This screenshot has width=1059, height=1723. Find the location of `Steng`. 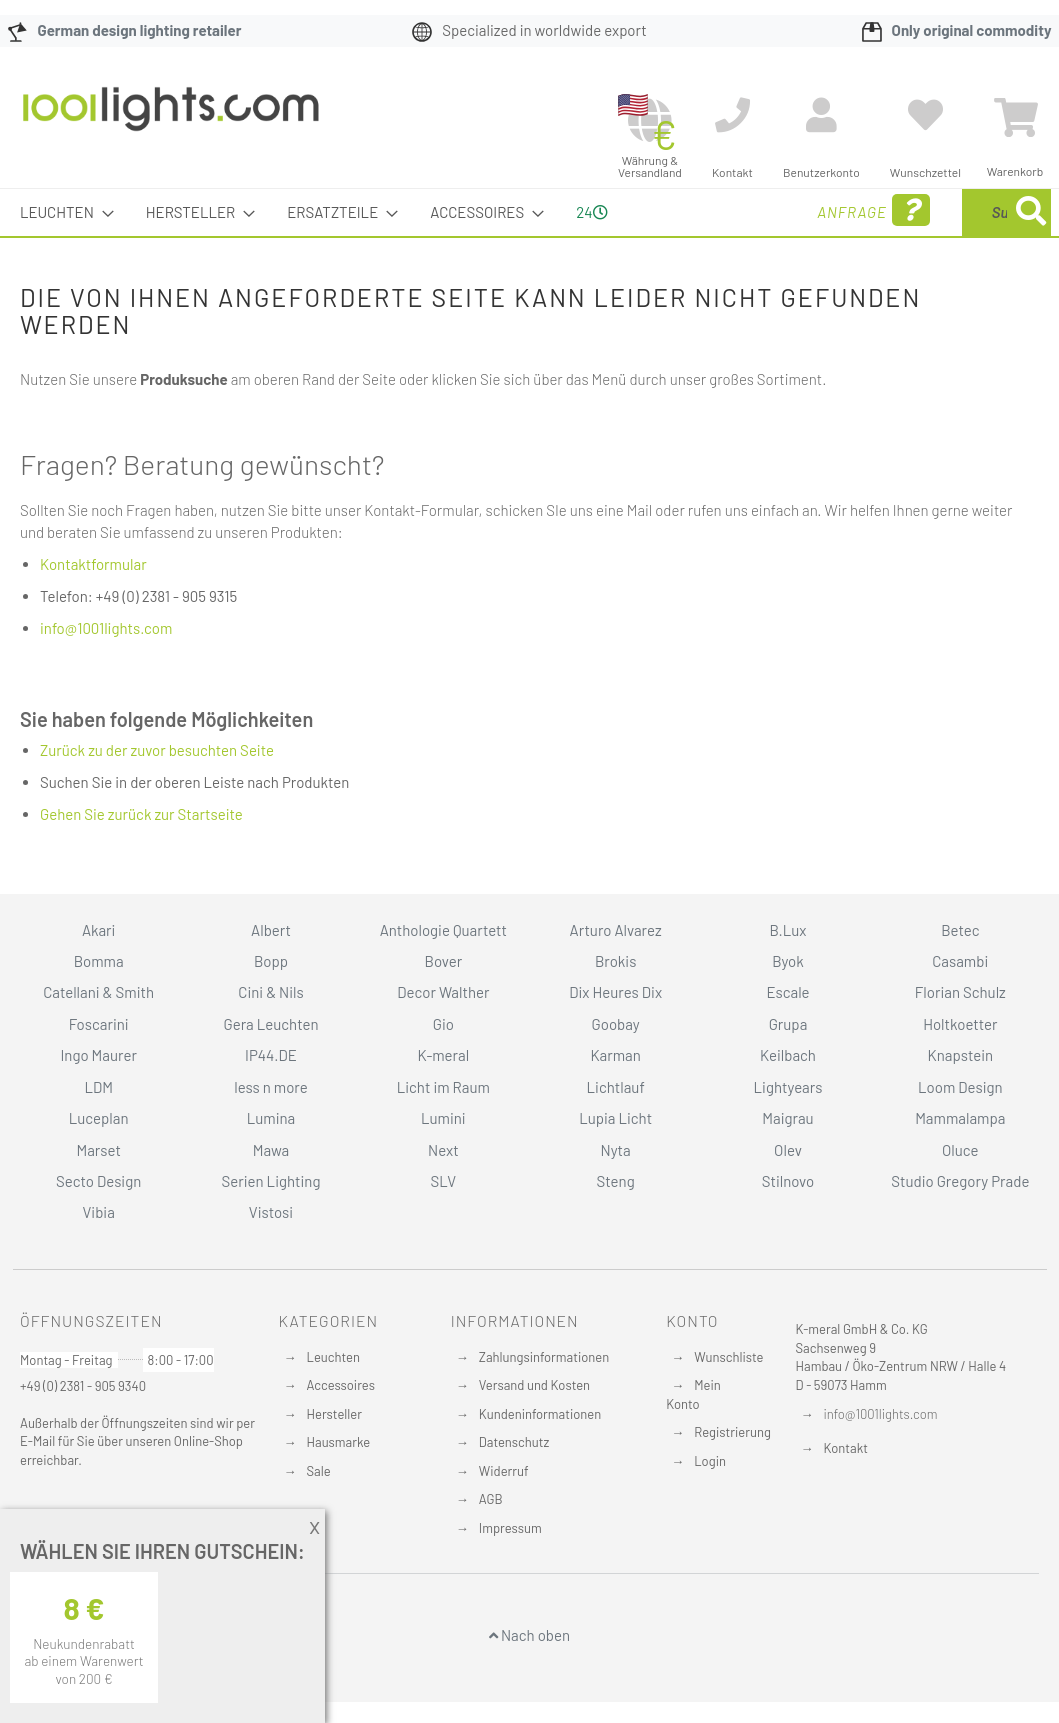

Steng is located at coordinates (616, 1181).